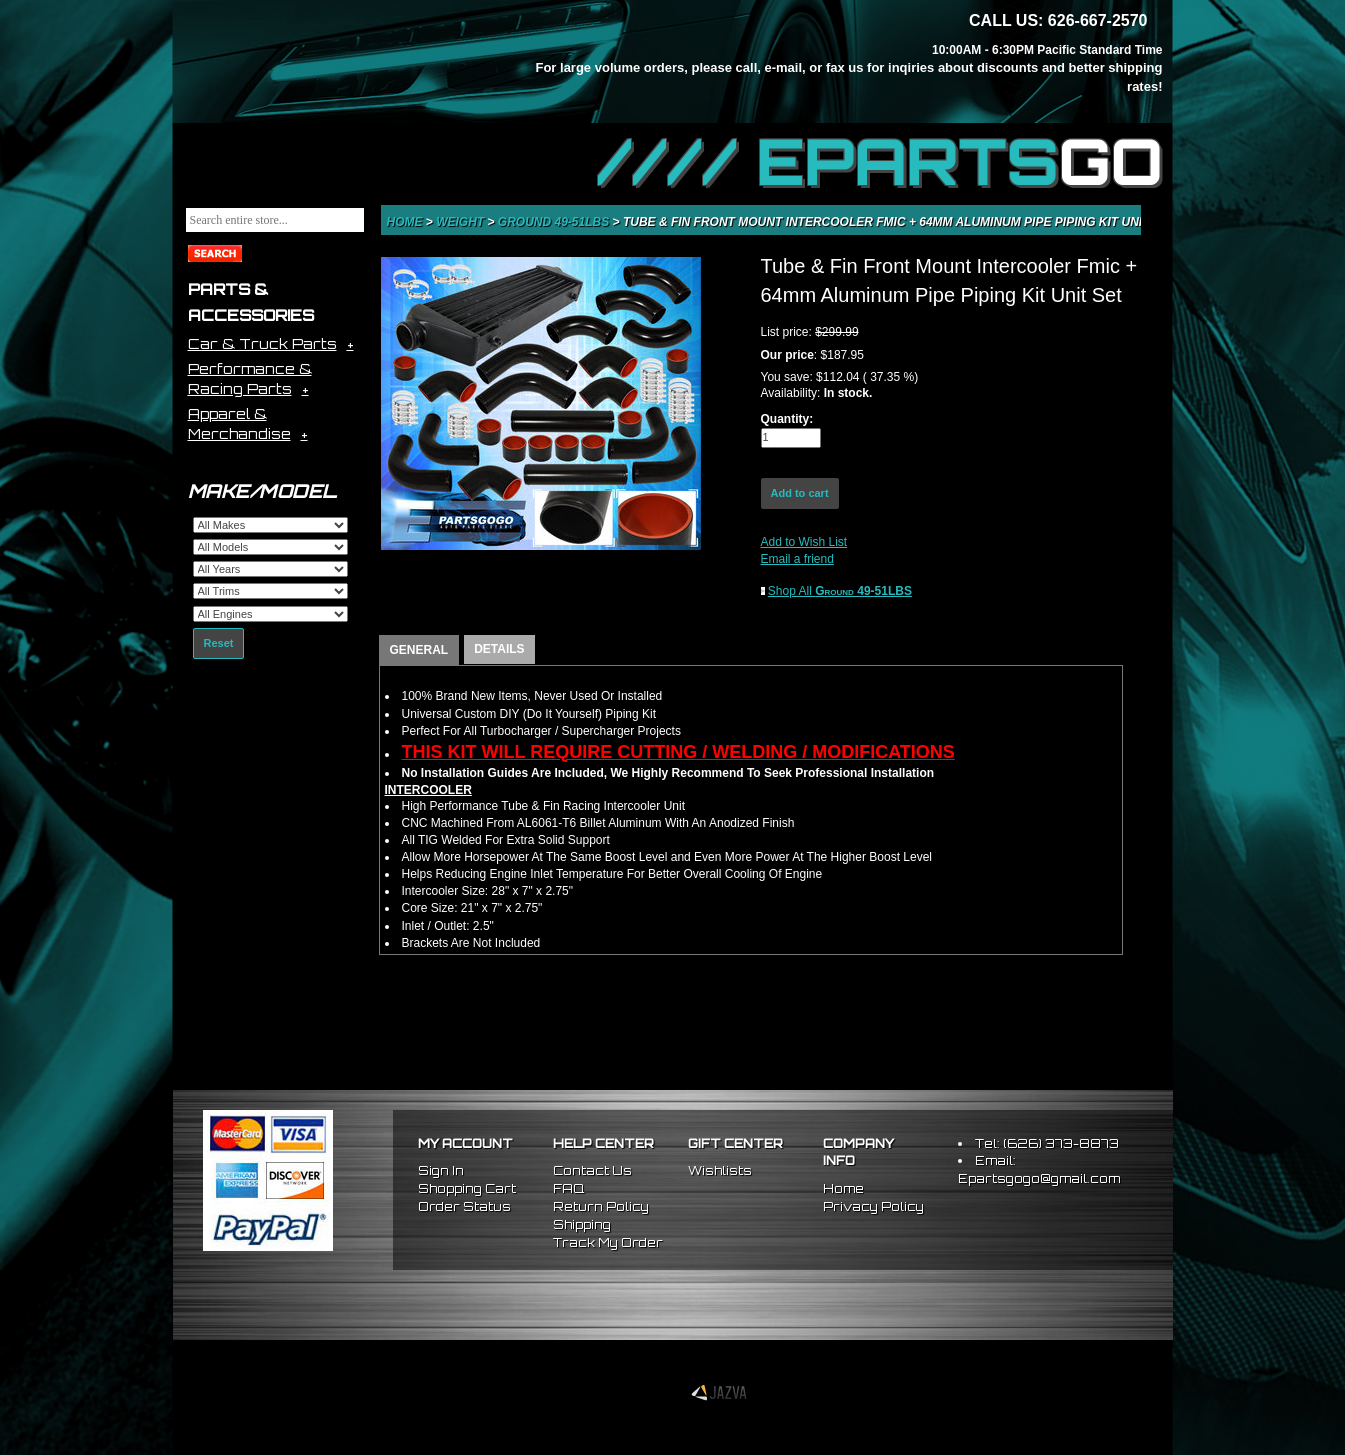 This screenshot has height=1455, width=1345. Describe the element at coordinates (219, 643) in the screenshot. I see `Reset` at that location.